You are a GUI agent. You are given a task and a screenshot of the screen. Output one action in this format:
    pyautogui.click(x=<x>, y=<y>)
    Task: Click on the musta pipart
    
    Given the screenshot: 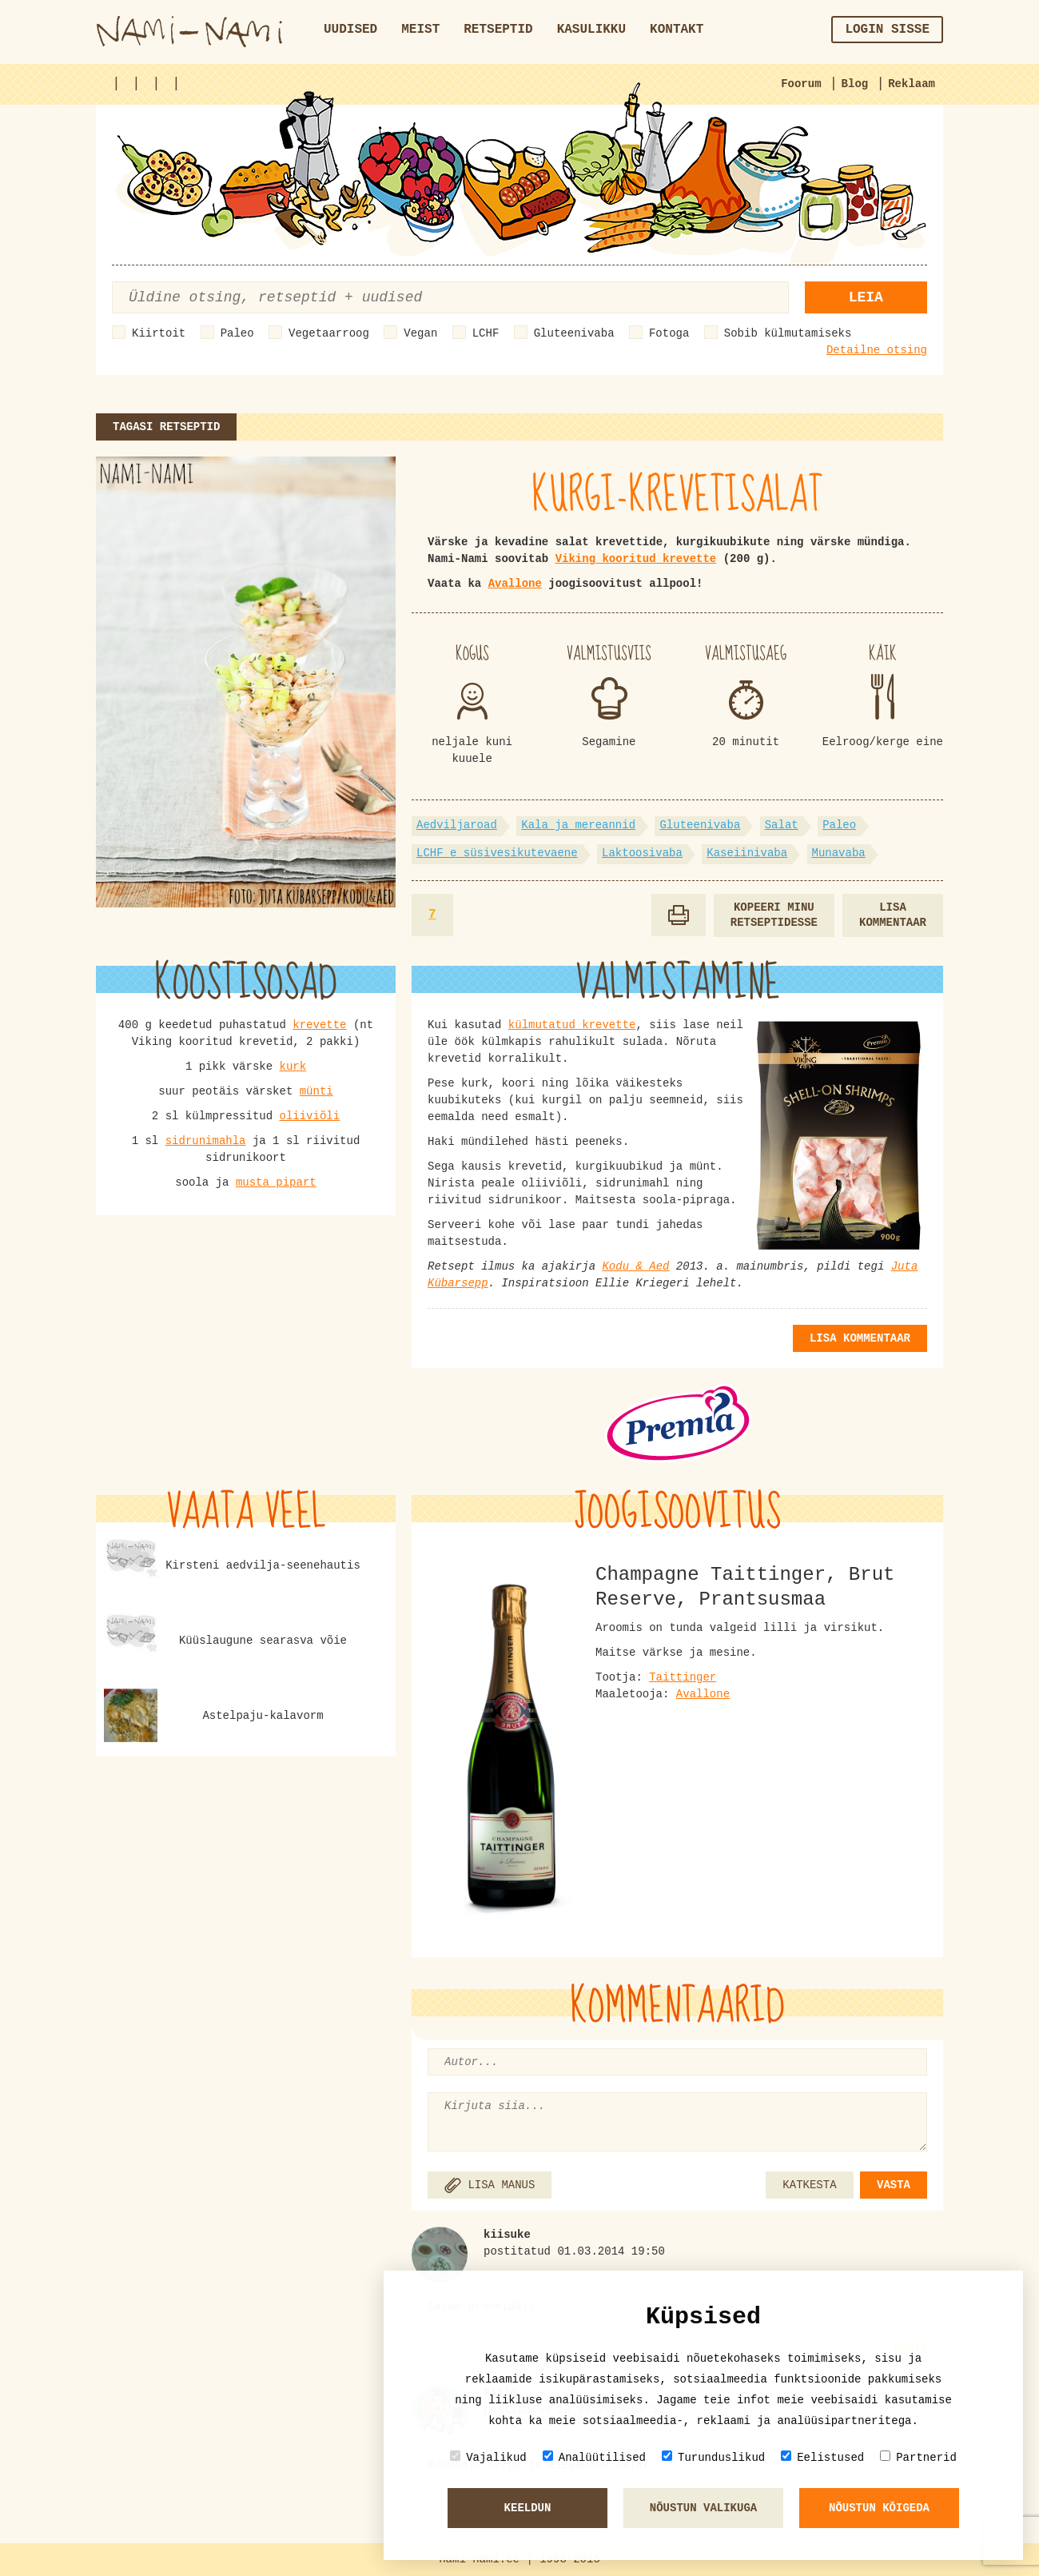 What is the action you would take?
    pyautogui.click(x=276, y=1182)
    